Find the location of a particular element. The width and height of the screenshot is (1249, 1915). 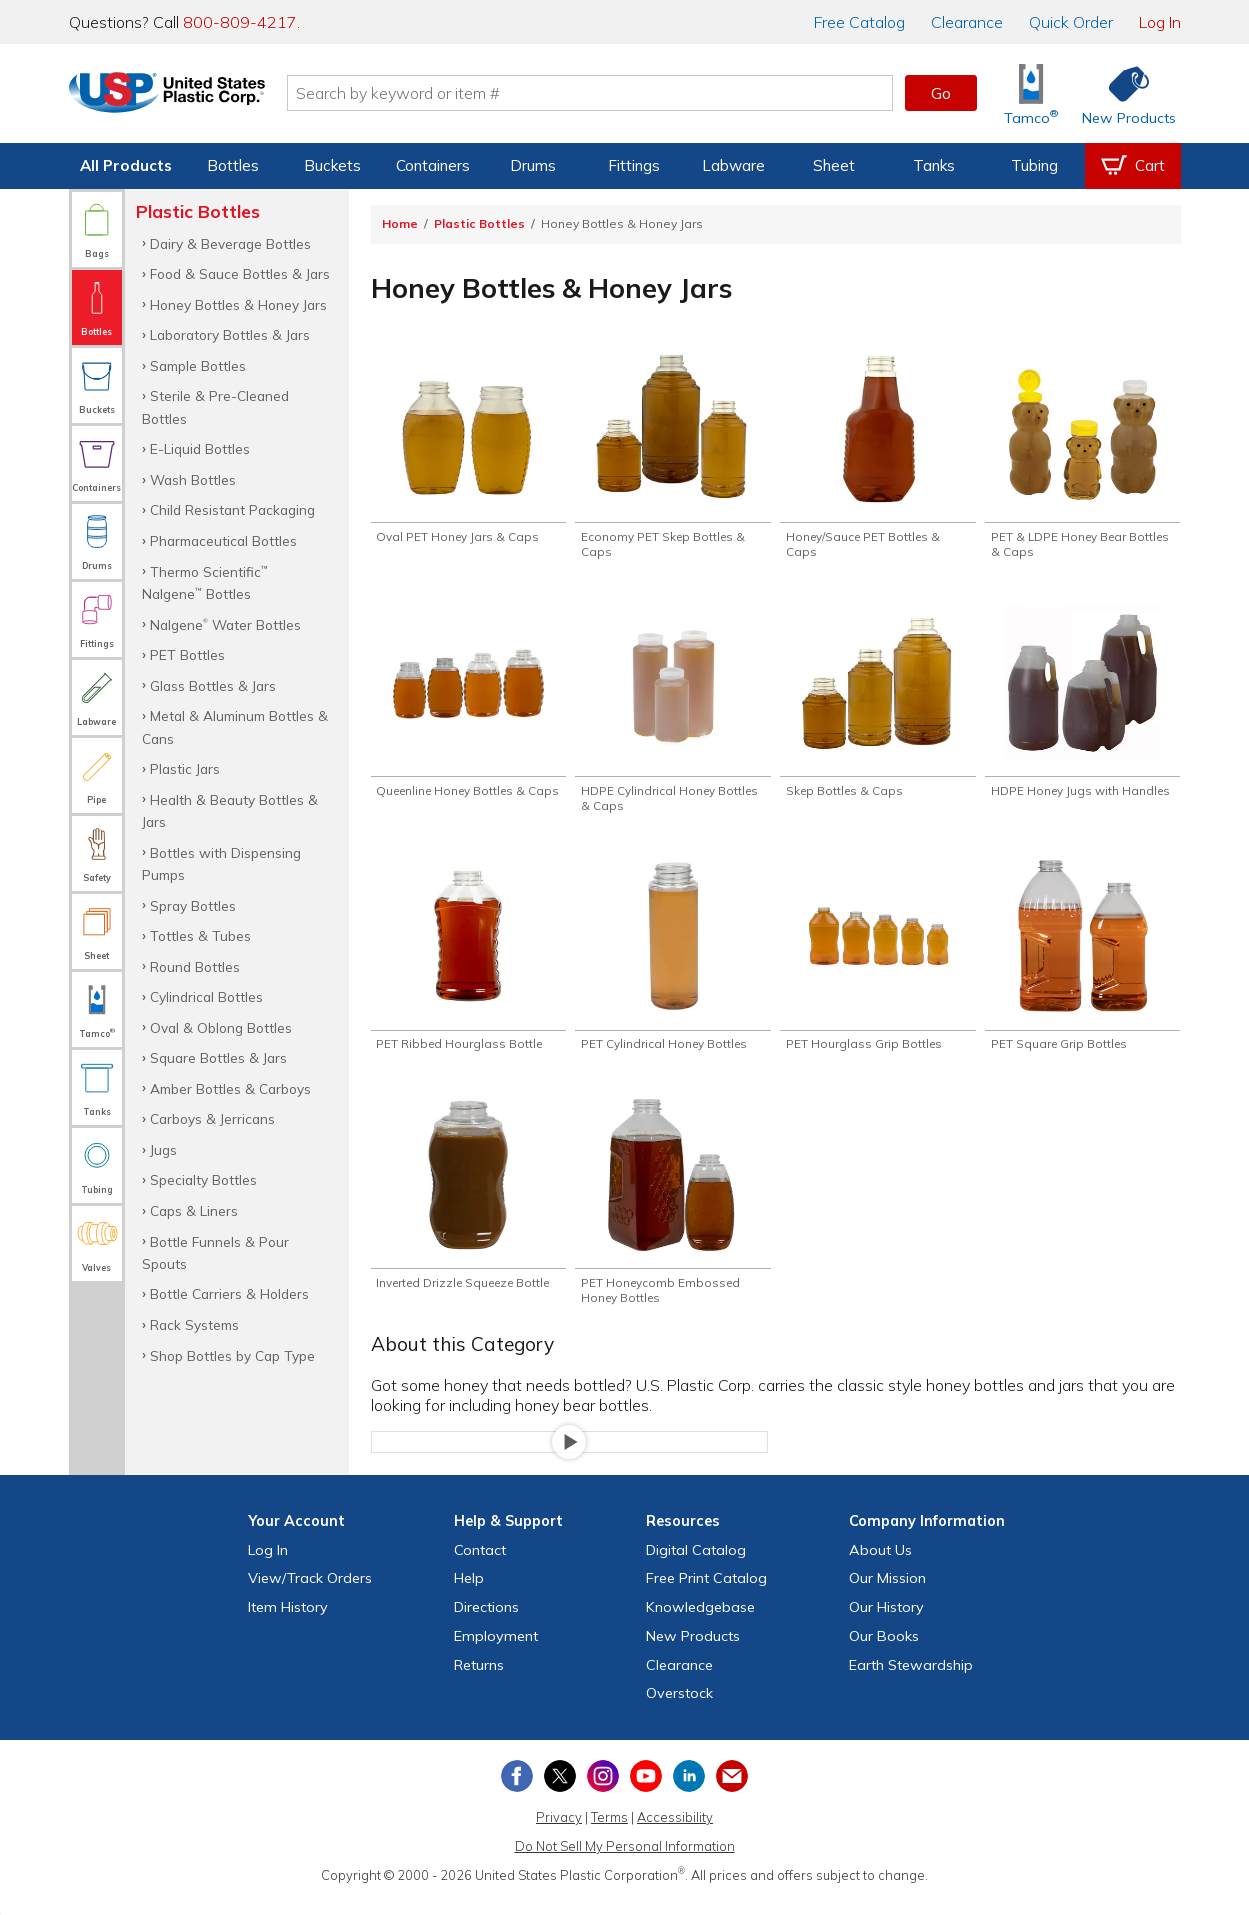

Plastic Jars is located at coordinates (185, 768).